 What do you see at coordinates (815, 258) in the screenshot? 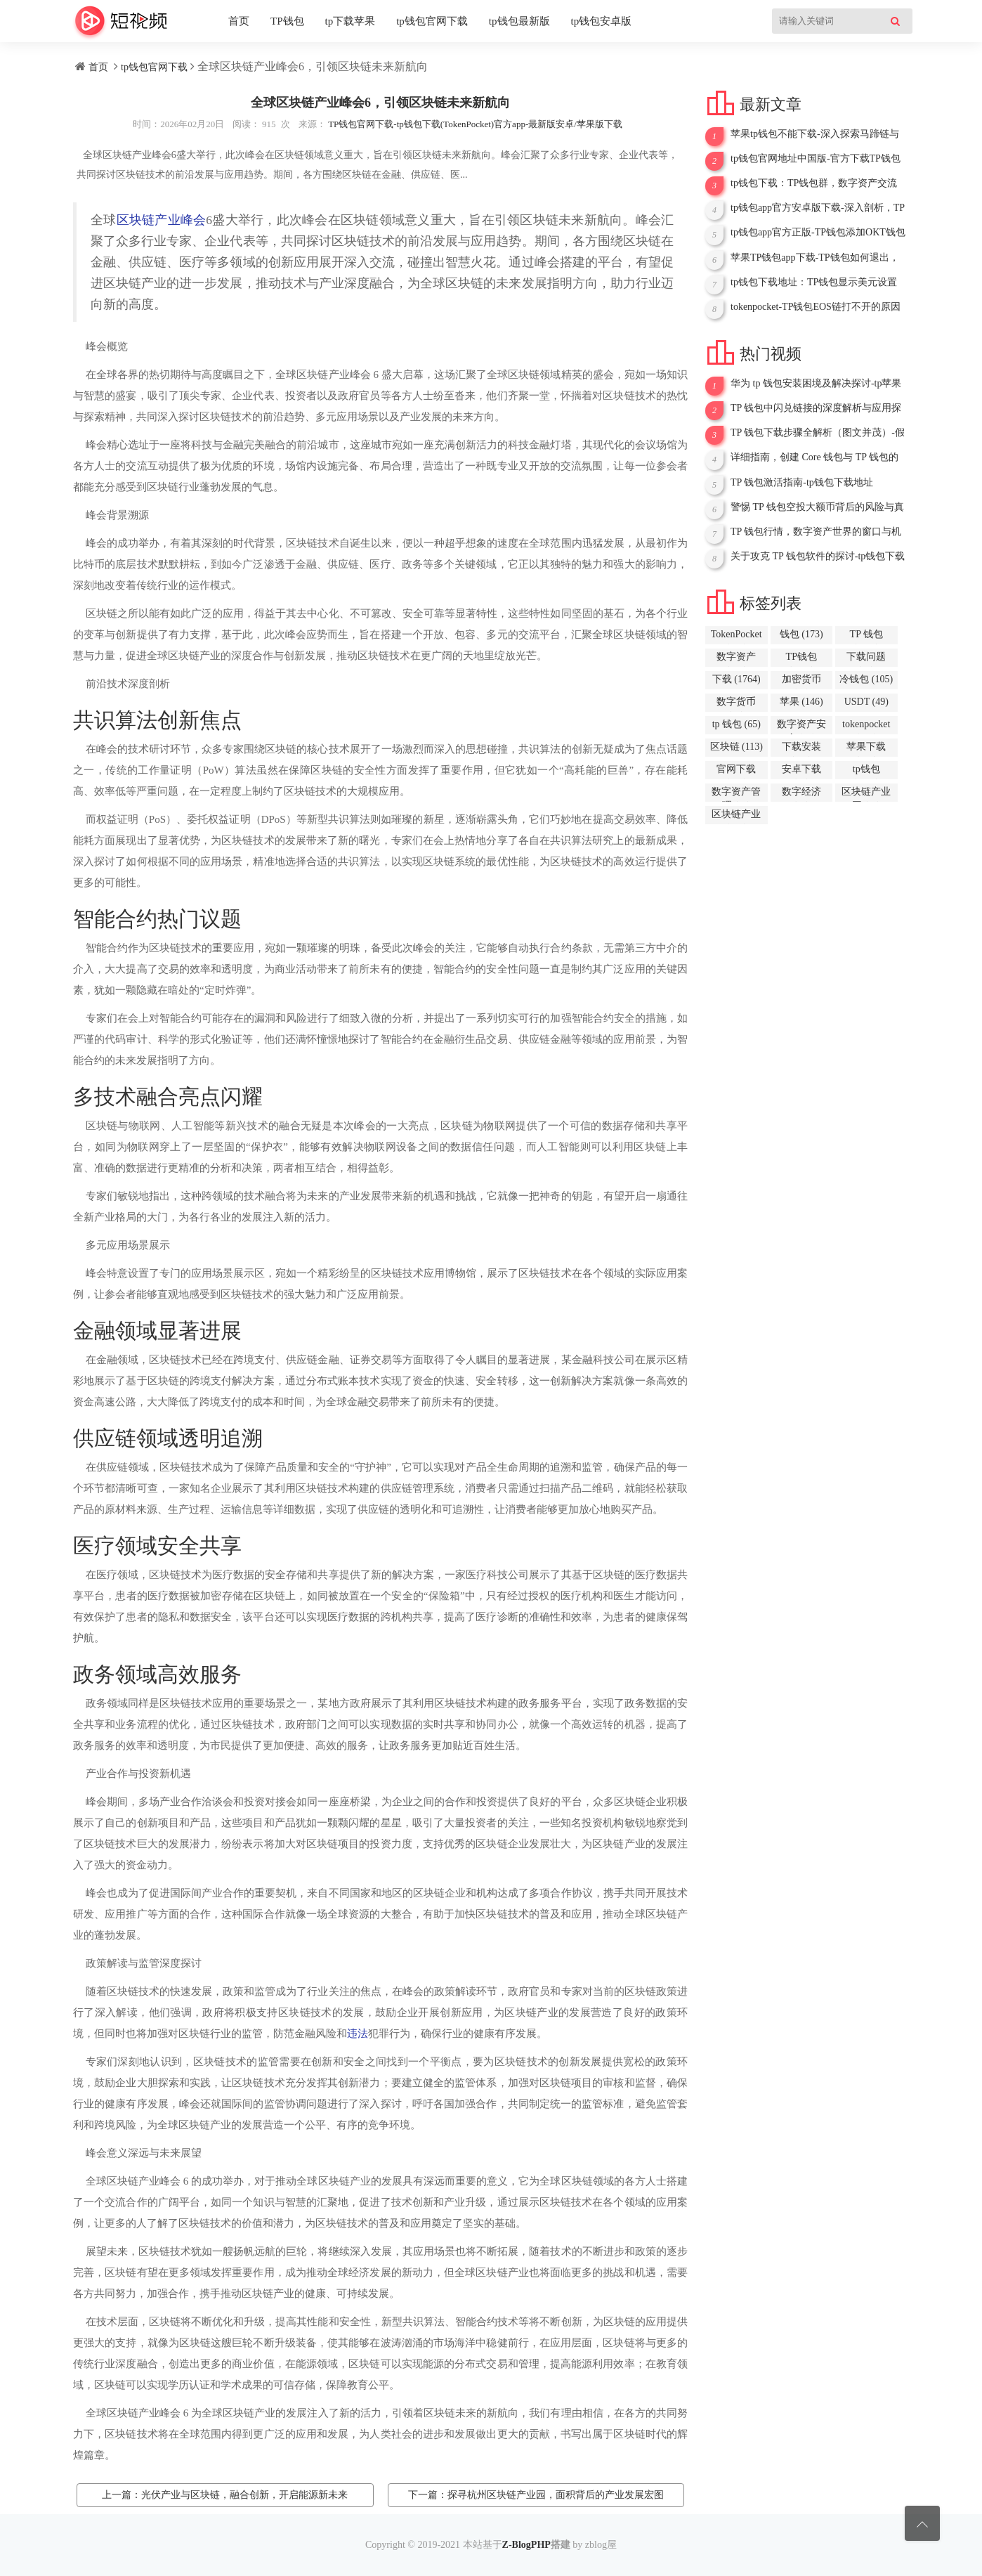
I see `苹果TP钱包app下载-TP钱包如何退出，详细指南与相关要点解析` at bounding box center [815, 258].